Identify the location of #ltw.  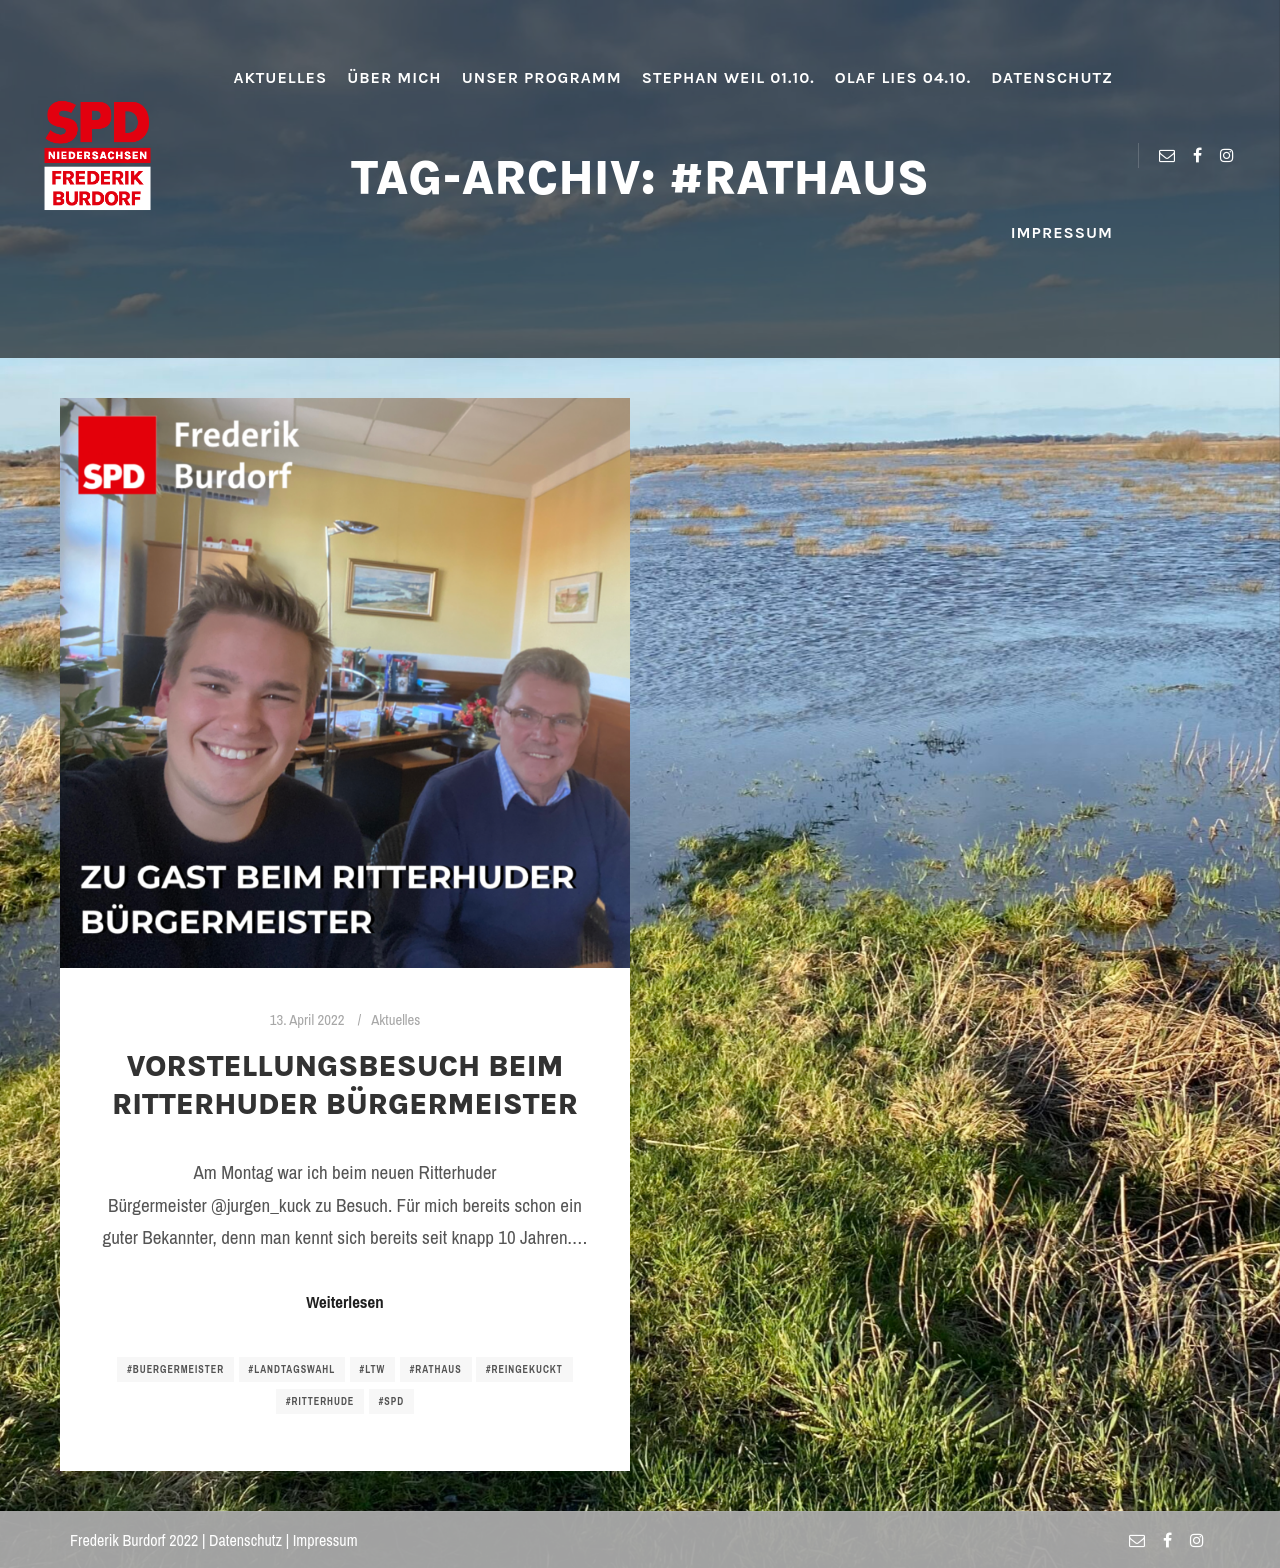
(373, 1369).